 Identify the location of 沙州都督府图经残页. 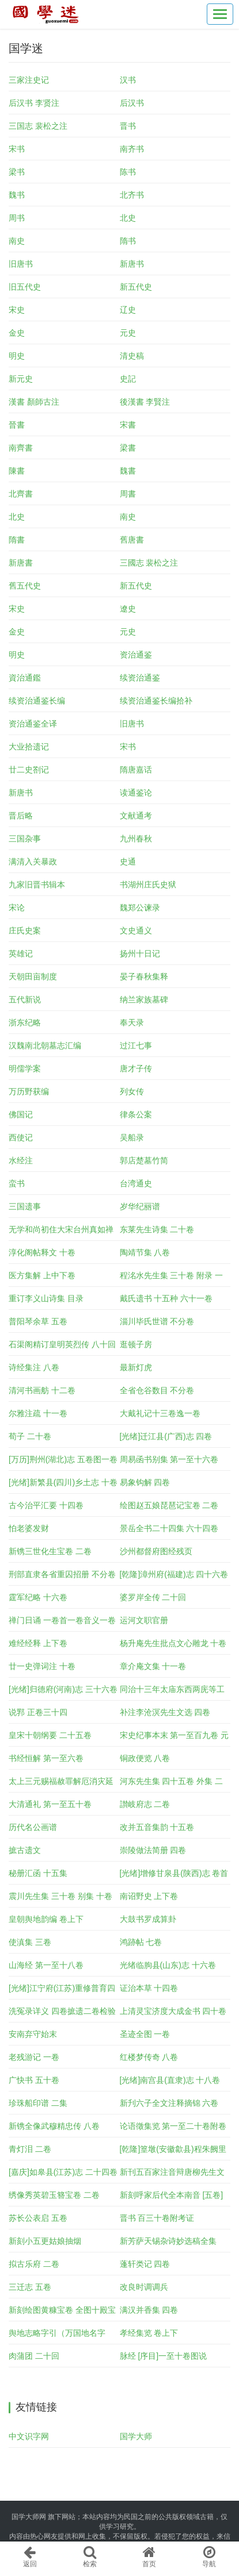
(156, 1551).